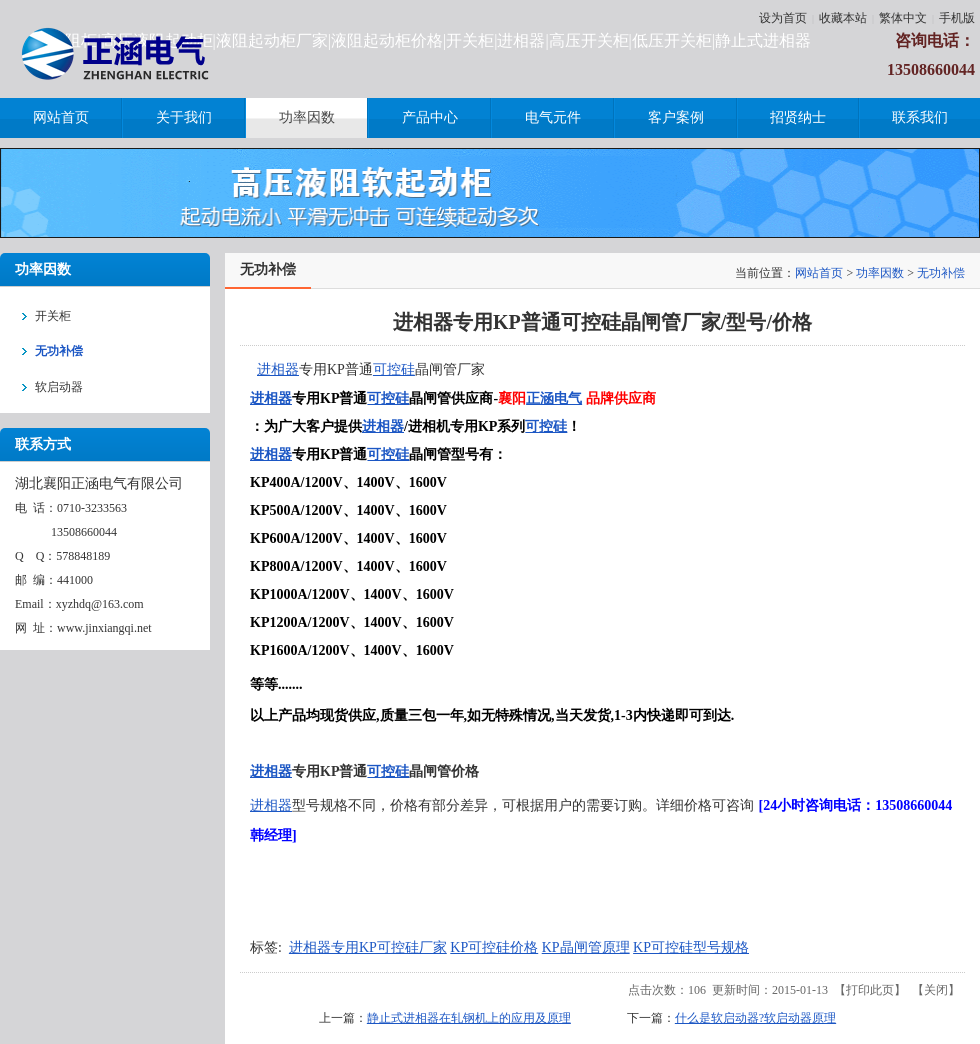 This screenshot has height=1044, width=980. What do you see at coordinates (554, 398) in the screenshot?
I see `正涵电气` at bounding box center [554, 398].